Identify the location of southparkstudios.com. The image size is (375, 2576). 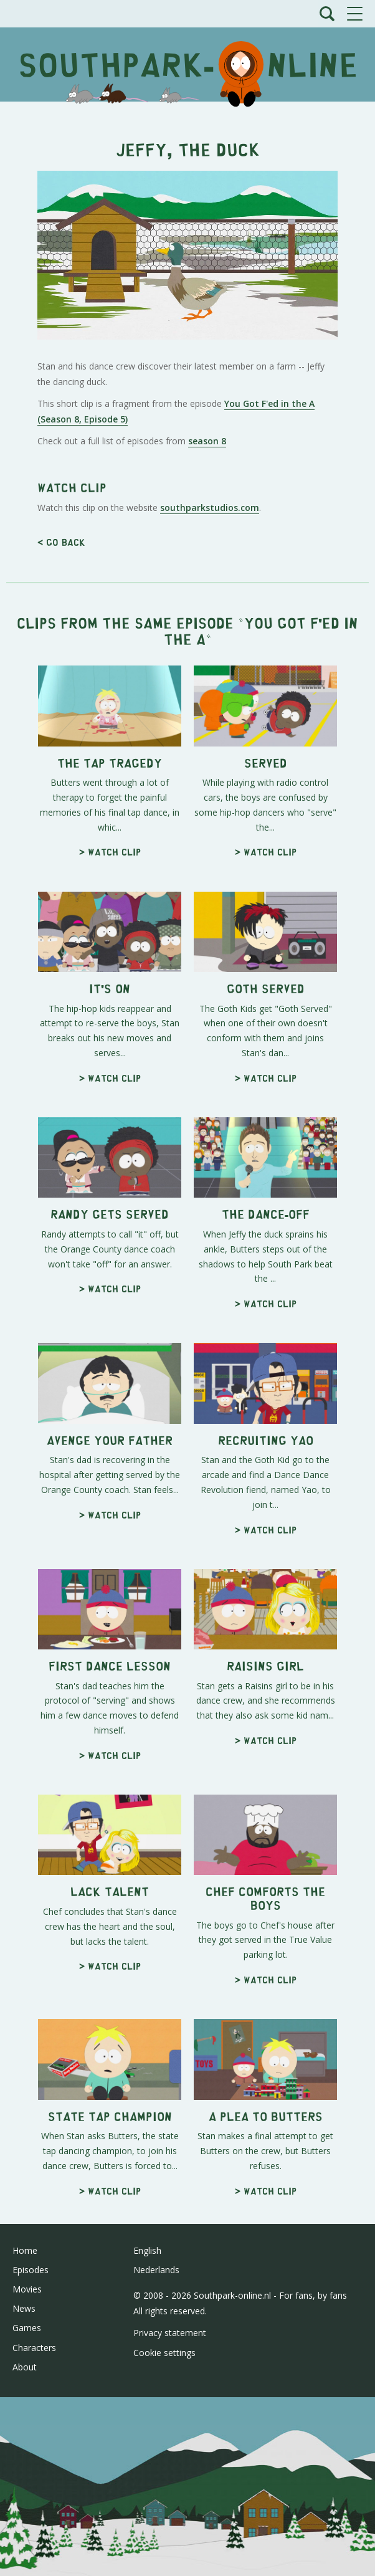
(209, 856).